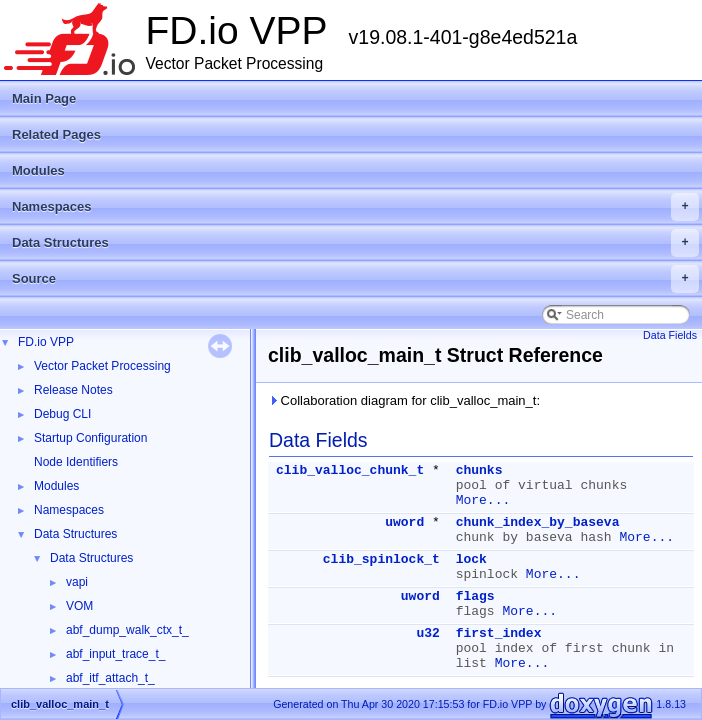  Describe the element at coordinates (670, 335) in the screenshot. I see `Data Fields` at that location.